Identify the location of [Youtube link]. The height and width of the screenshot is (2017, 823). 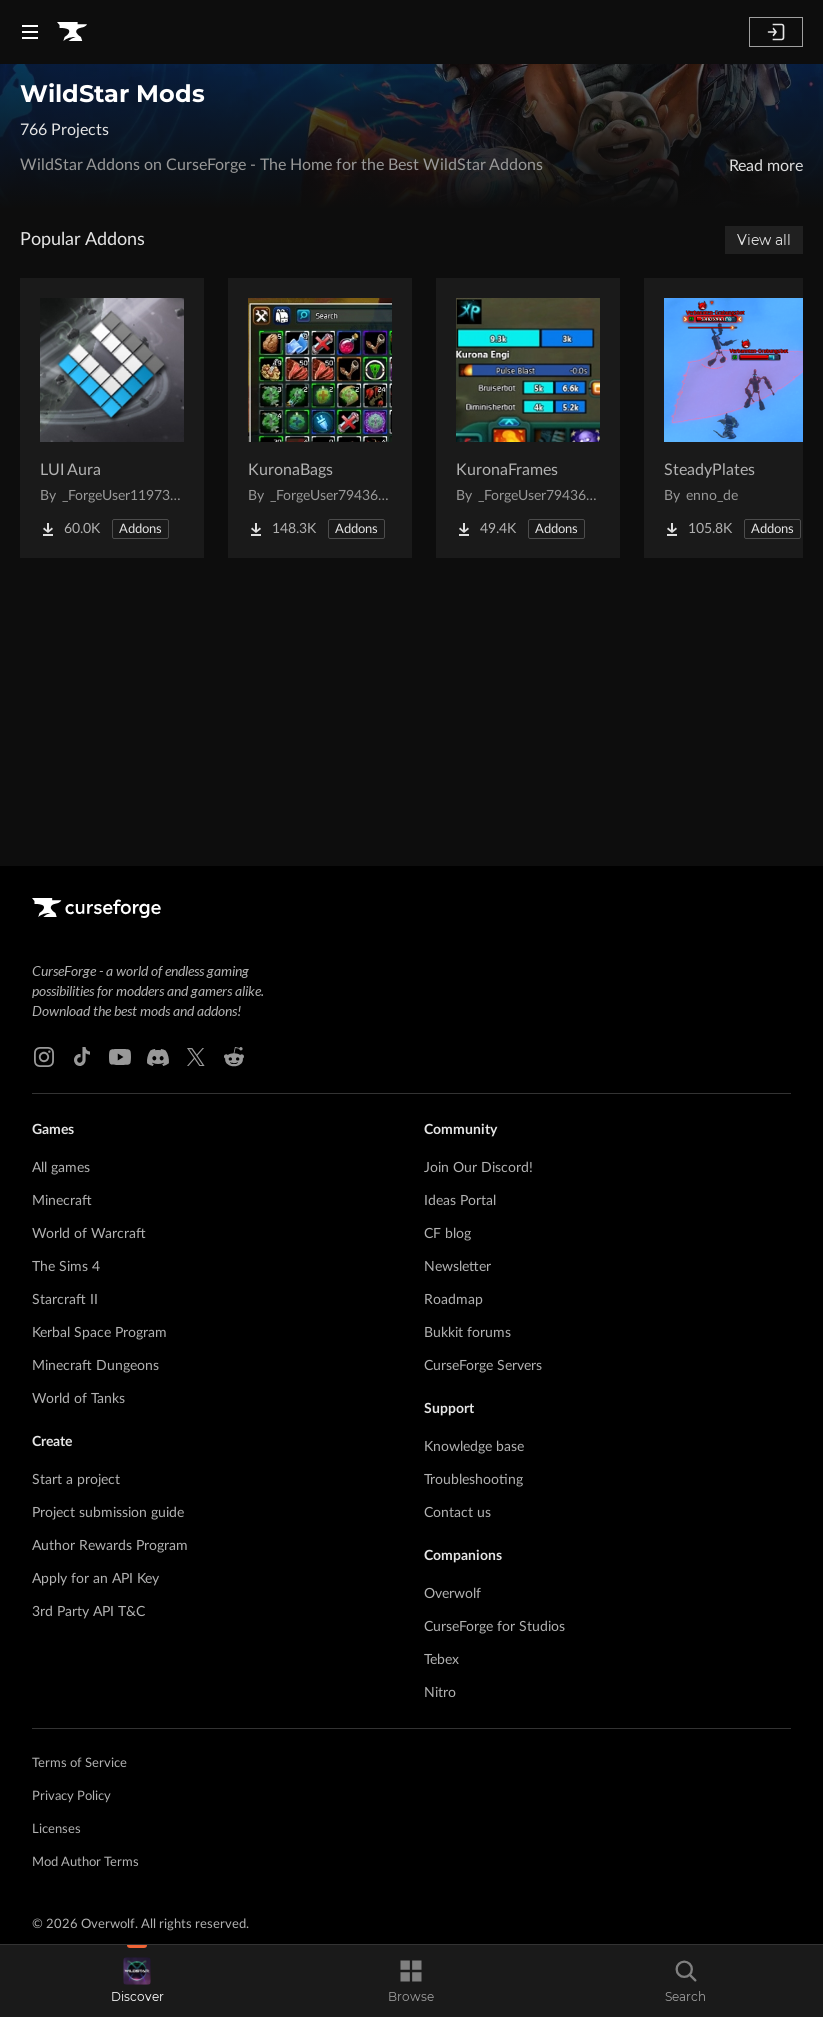
(120, 1057).